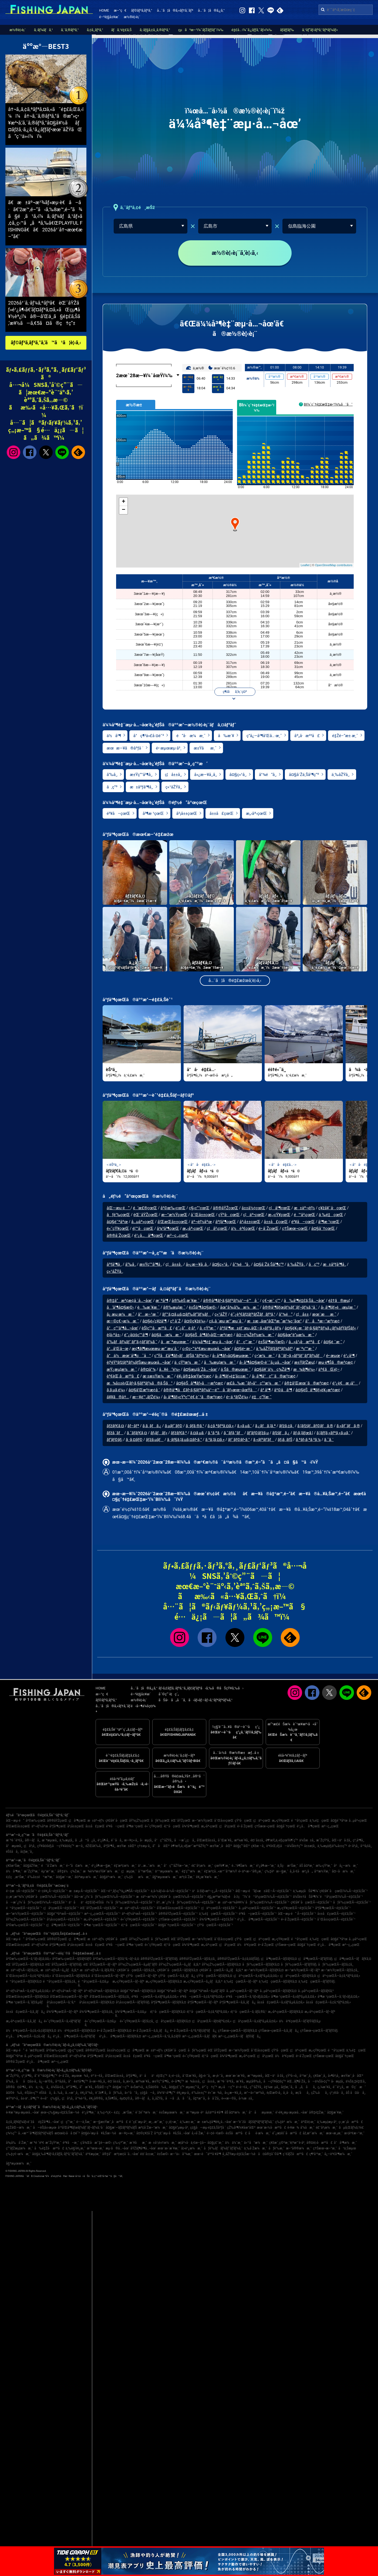 The width and height of the screenshot is (378, 2576). What do you see at coordinates (184, 1840) in the screenshot?
I see `å—æˆ¿ç·å¸‚` at bounding box center [184, 1840].